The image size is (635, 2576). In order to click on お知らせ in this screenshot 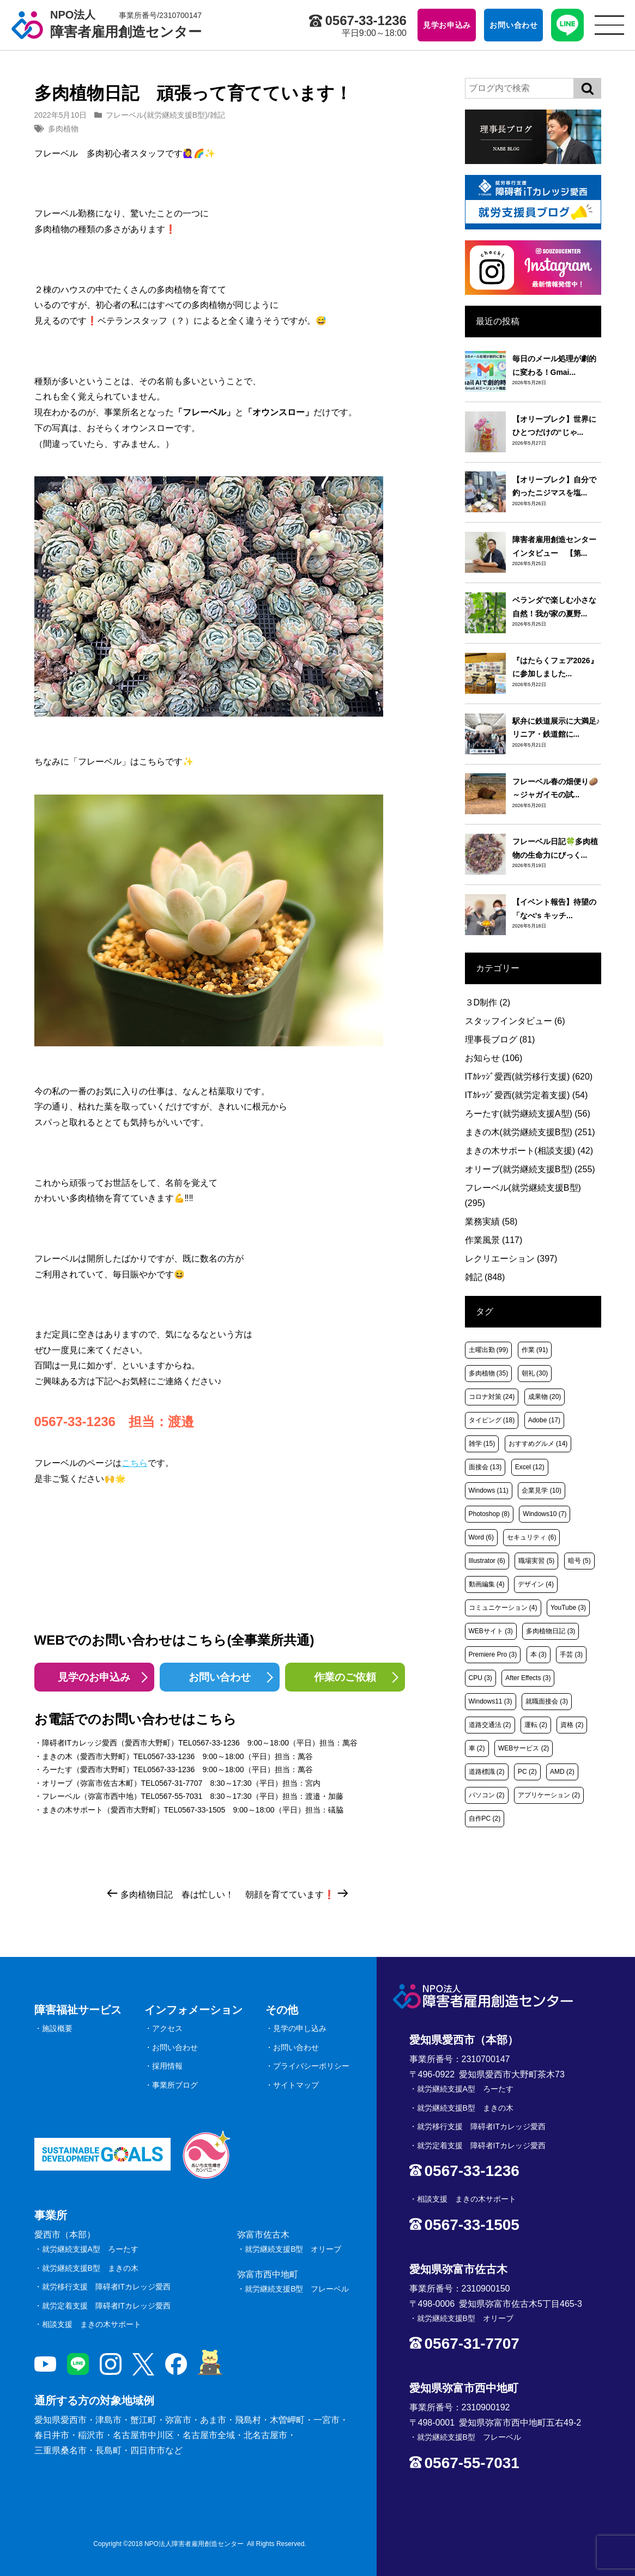, I will do `click(494, 1058)`.